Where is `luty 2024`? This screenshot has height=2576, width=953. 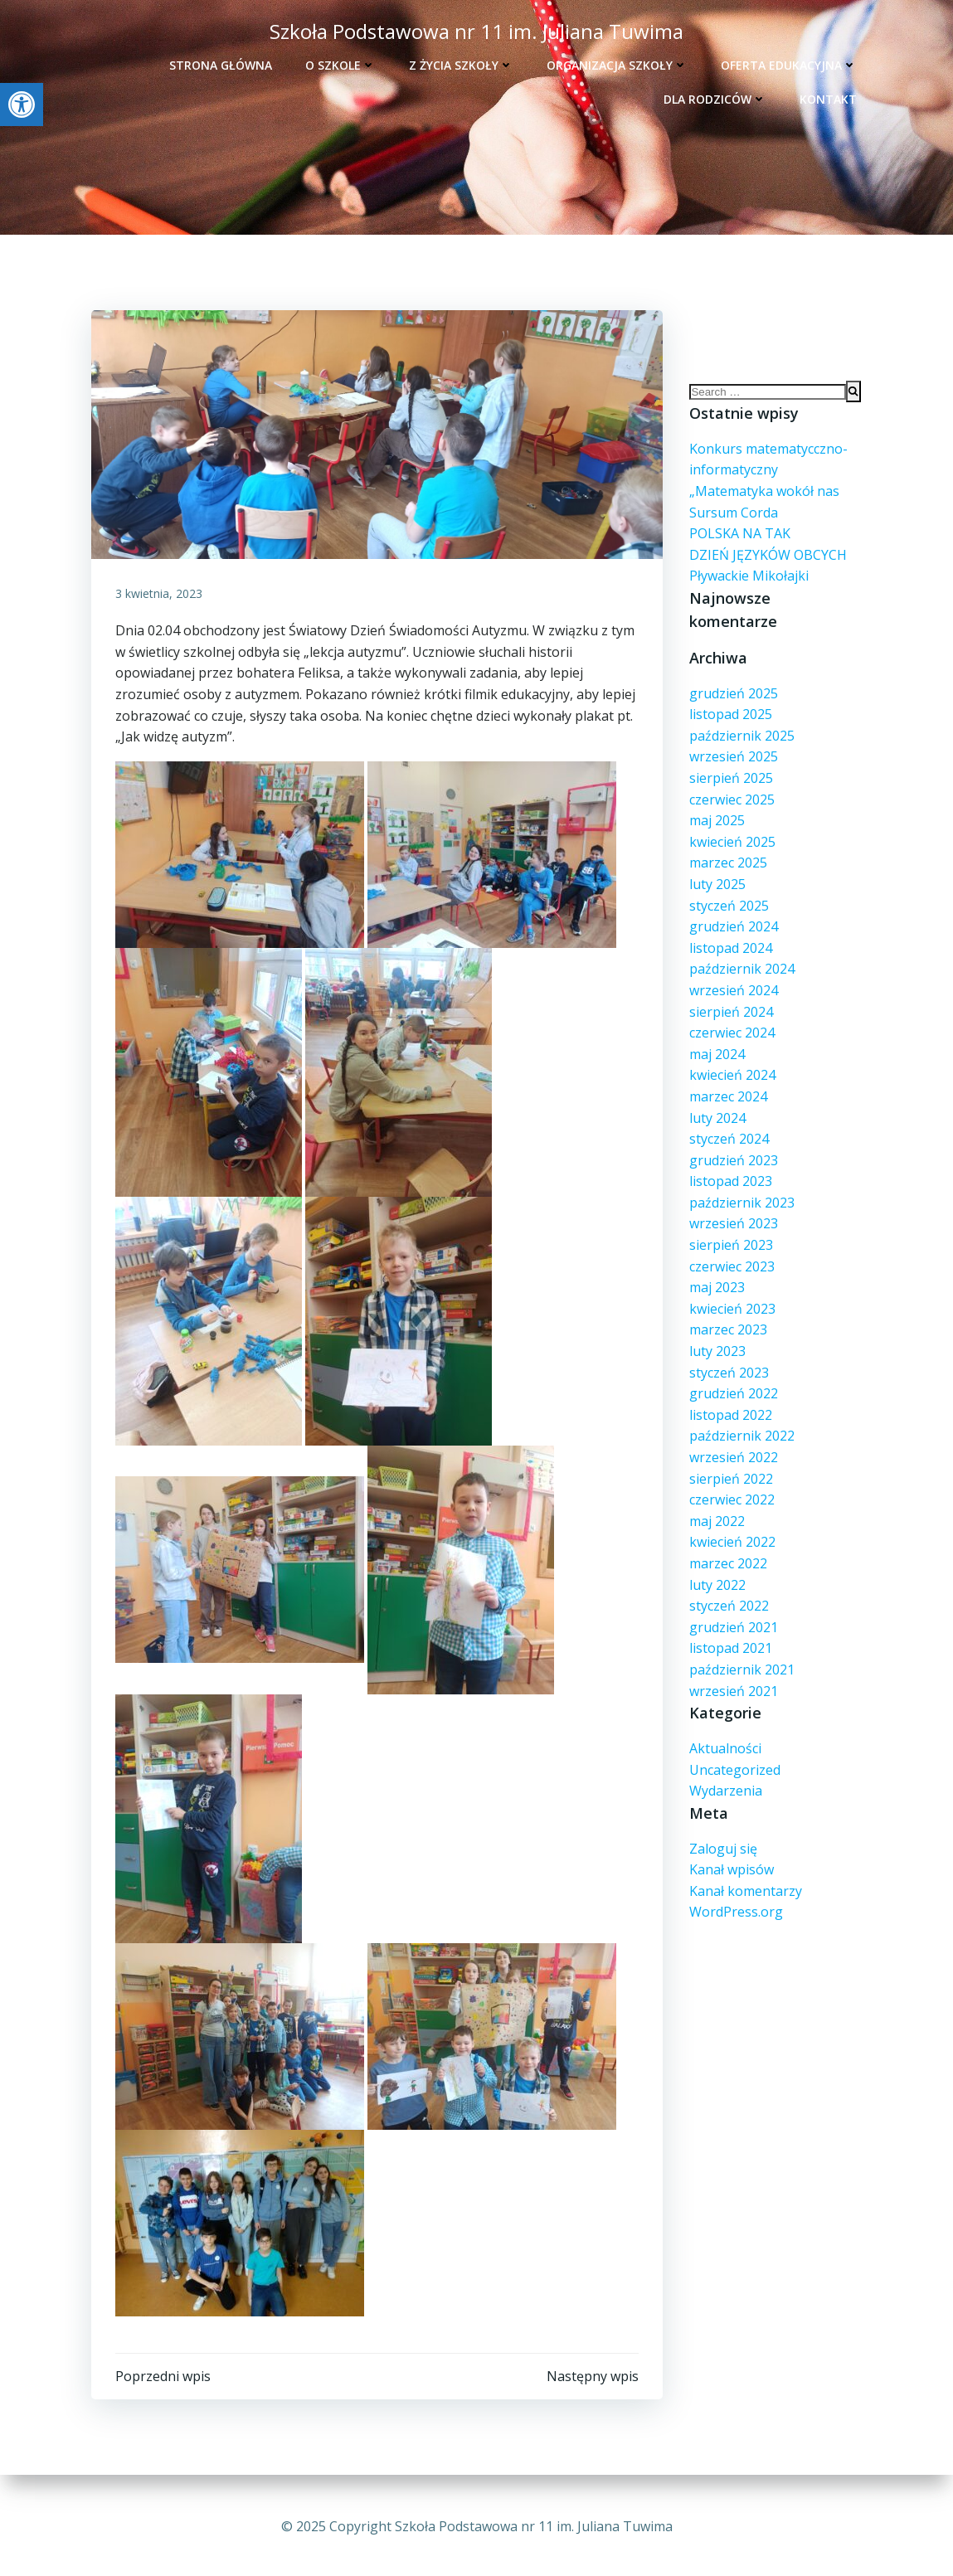
luty 2024 is located at coordinates (716, 1100).